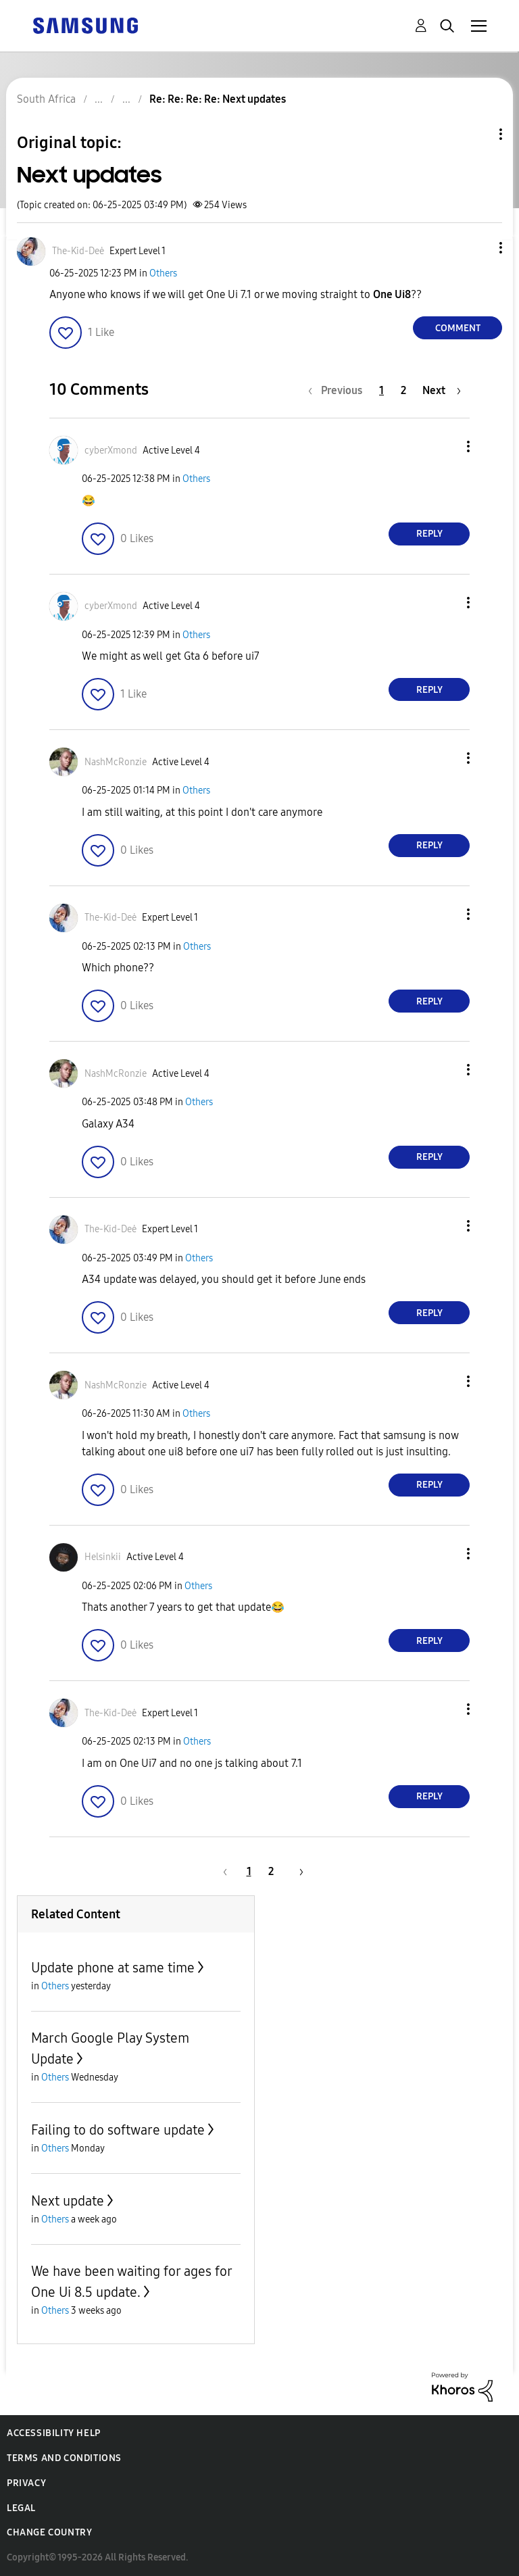  What do you see at coordinates (49, 2532) in the screenshot?
I see `Change Country` at bounding box center [49, 2532].